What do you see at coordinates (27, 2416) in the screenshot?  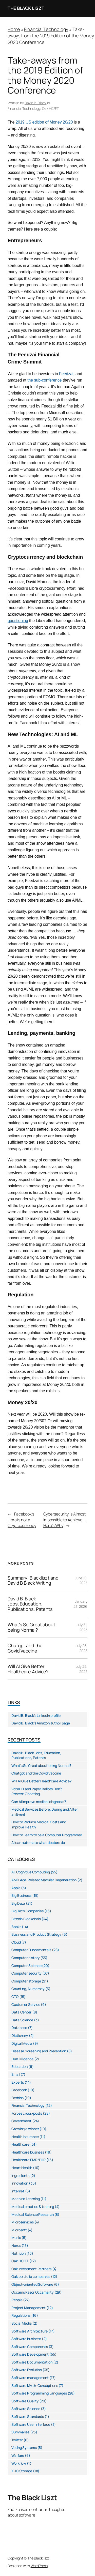 I see `Software Standards` at bounding box center [27, 2416].